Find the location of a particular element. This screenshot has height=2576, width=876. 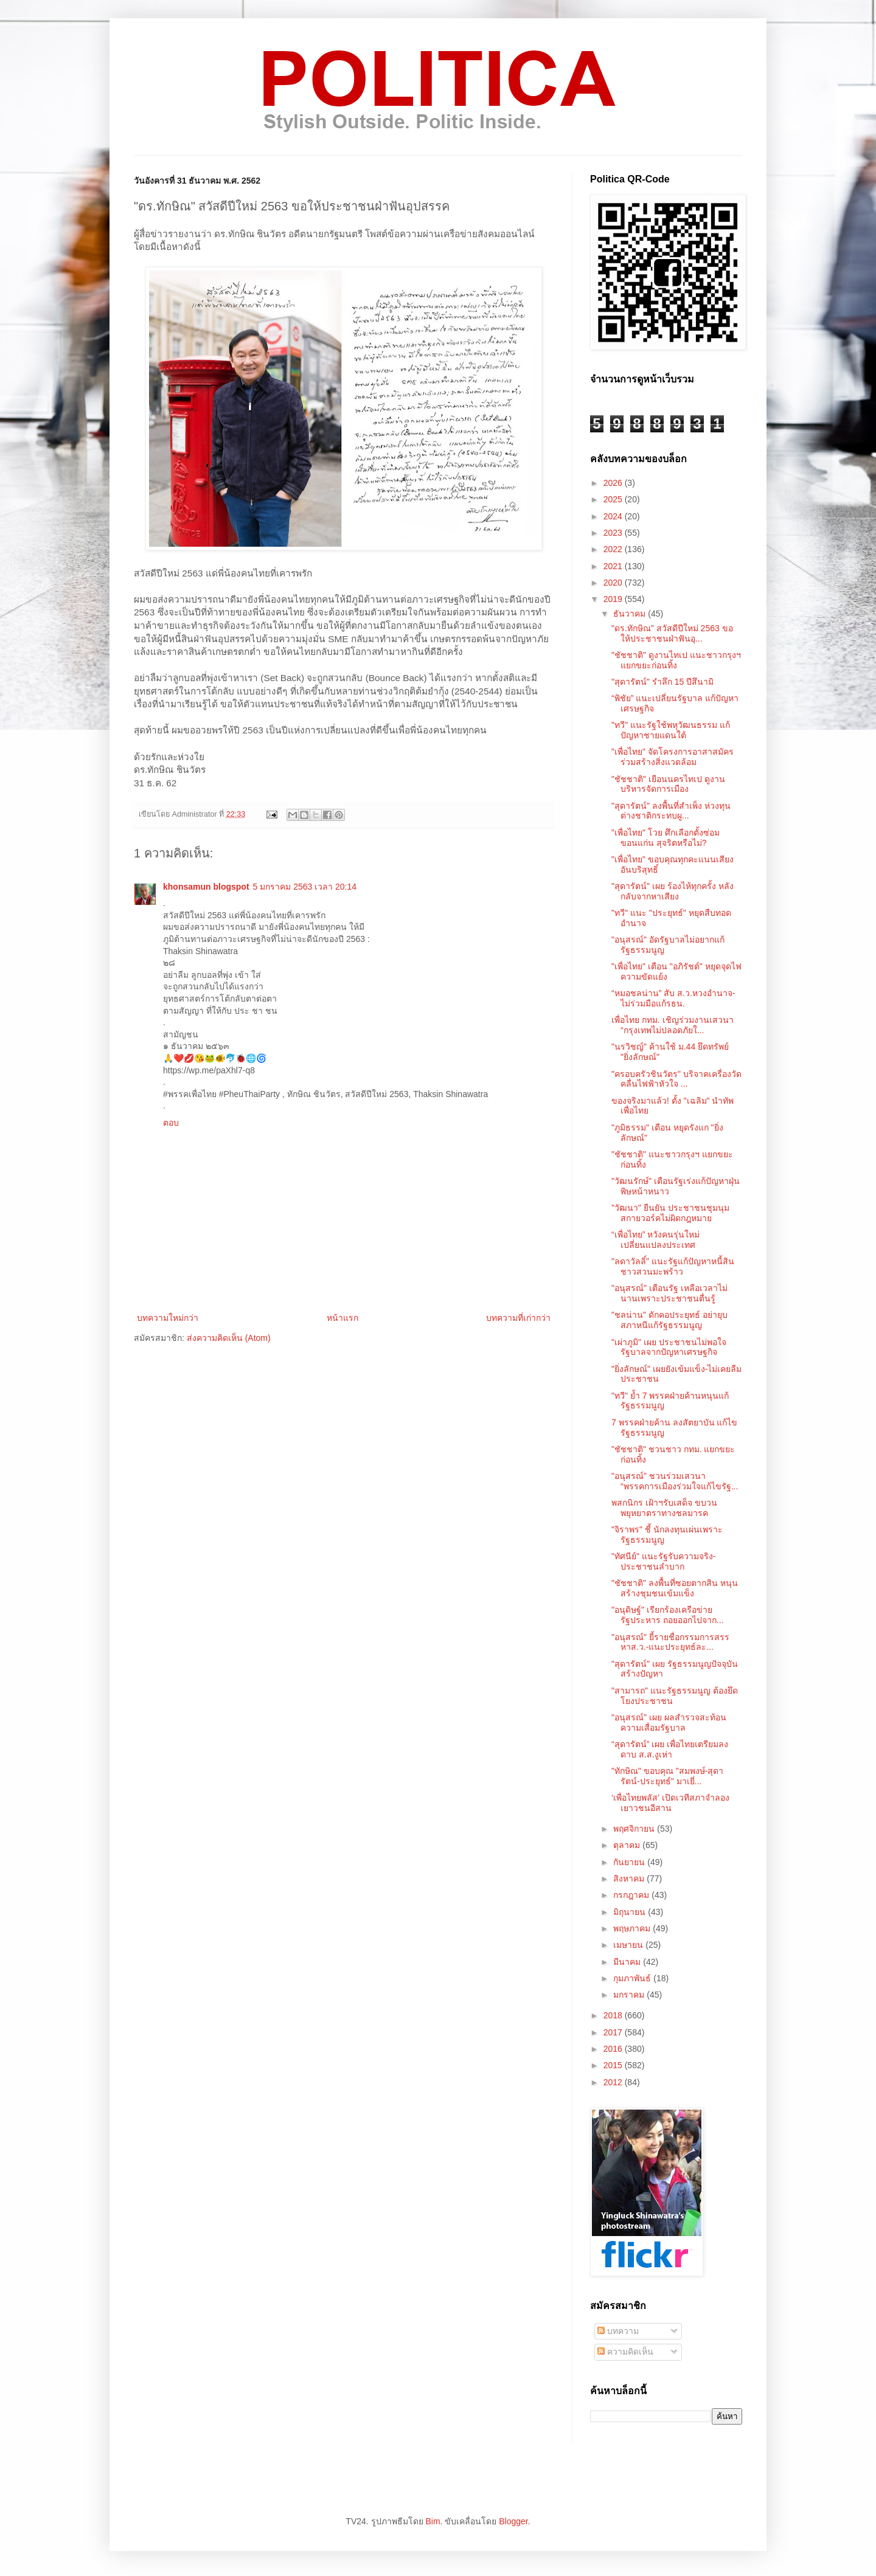

"สุดารัตน์" ลงพื้นที่สำเพ็ง ห่วงทุนต่างชาติกระทบผู... is located at coordinates (671, 811).